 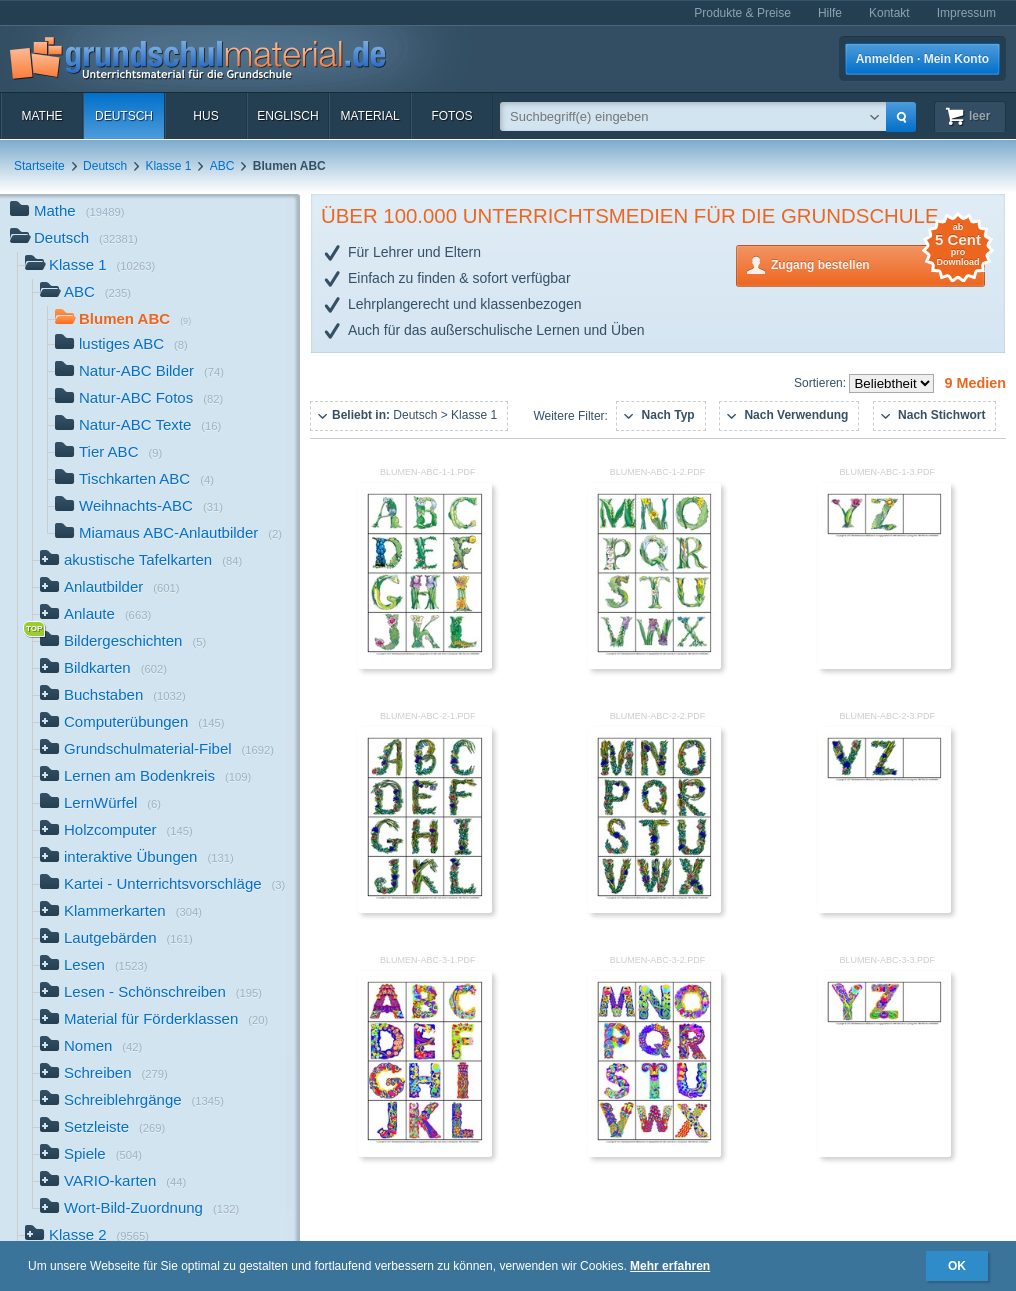 I want to click on ABC, so click(x=222, y=166).